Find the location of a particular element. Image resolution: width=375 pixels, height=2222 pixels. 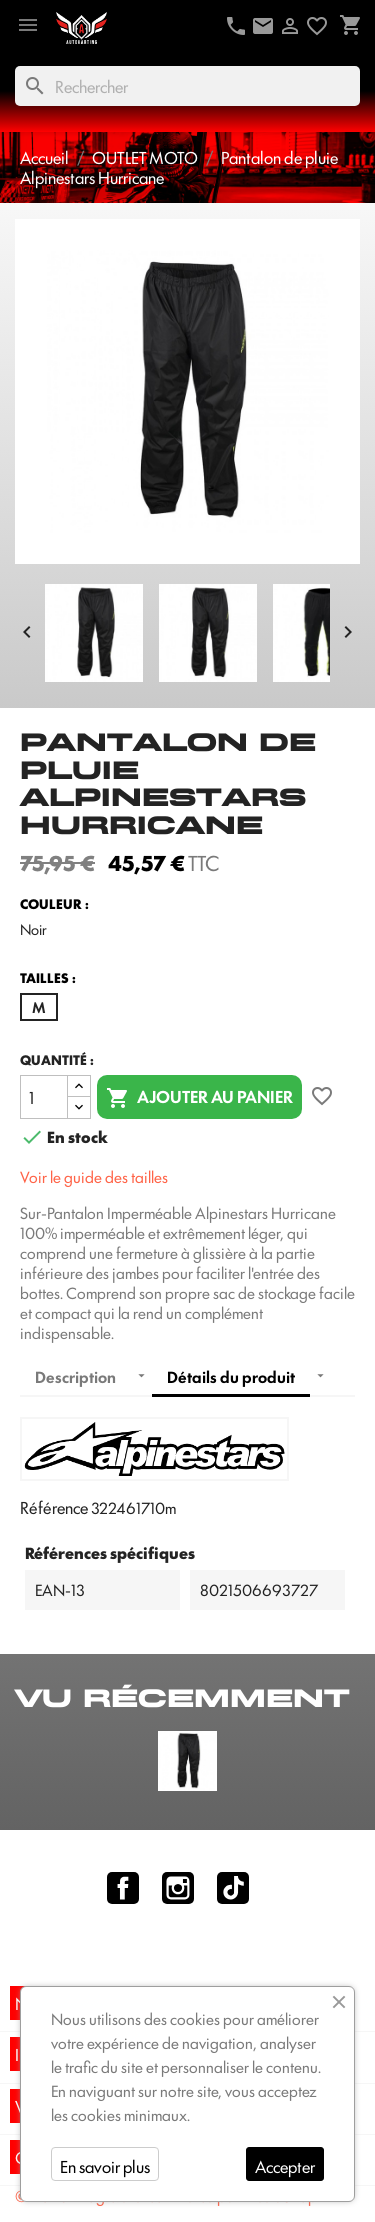

Facebook is located at coordinates (123, 1888).